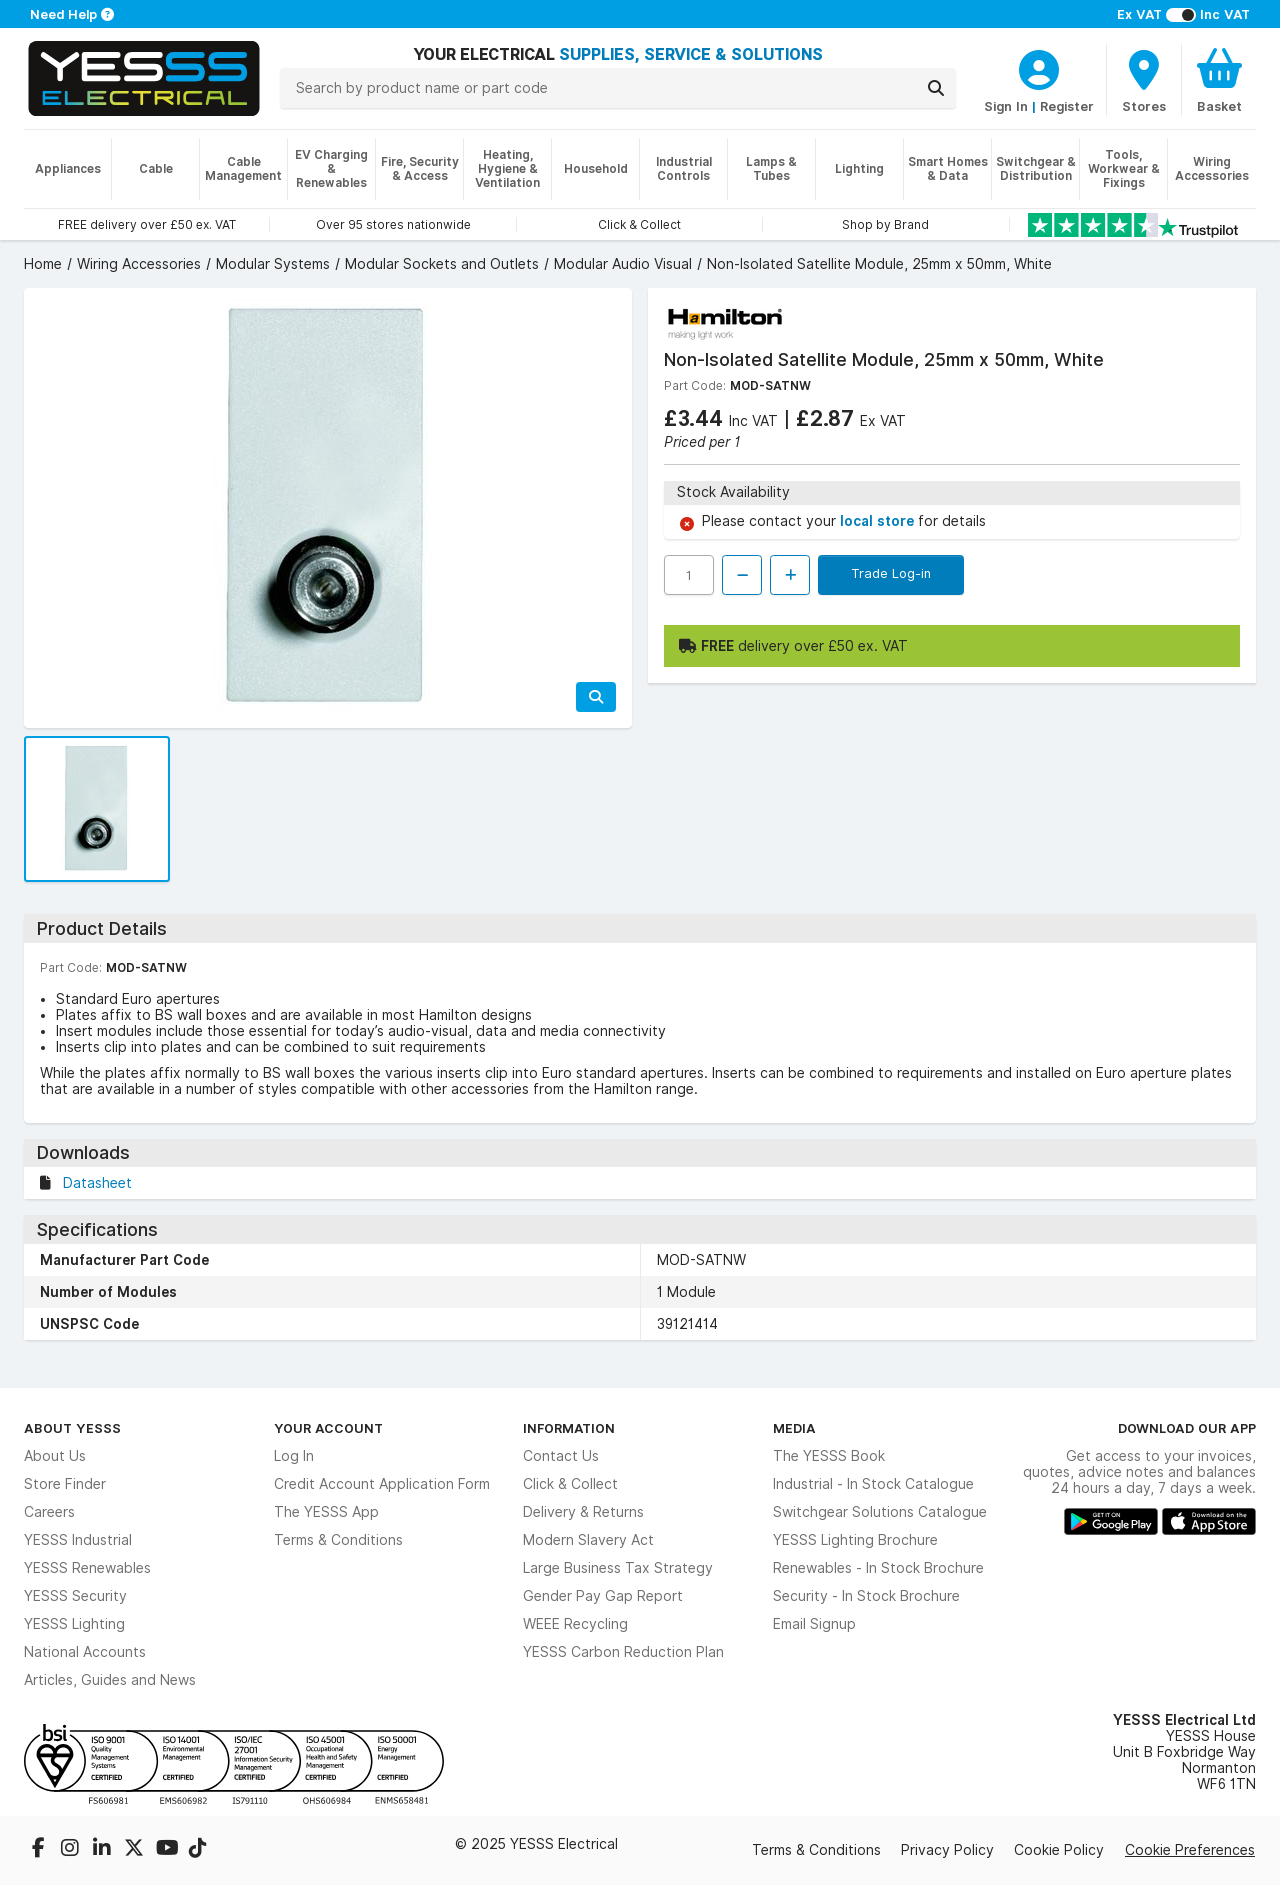 The height and width of the screenshot is (1885, 1280). What do you see at coordinates (1006, 106) in the screenshot?
I see `Sign In [CustomerLoginText]` at bounding box center [1006, 106].